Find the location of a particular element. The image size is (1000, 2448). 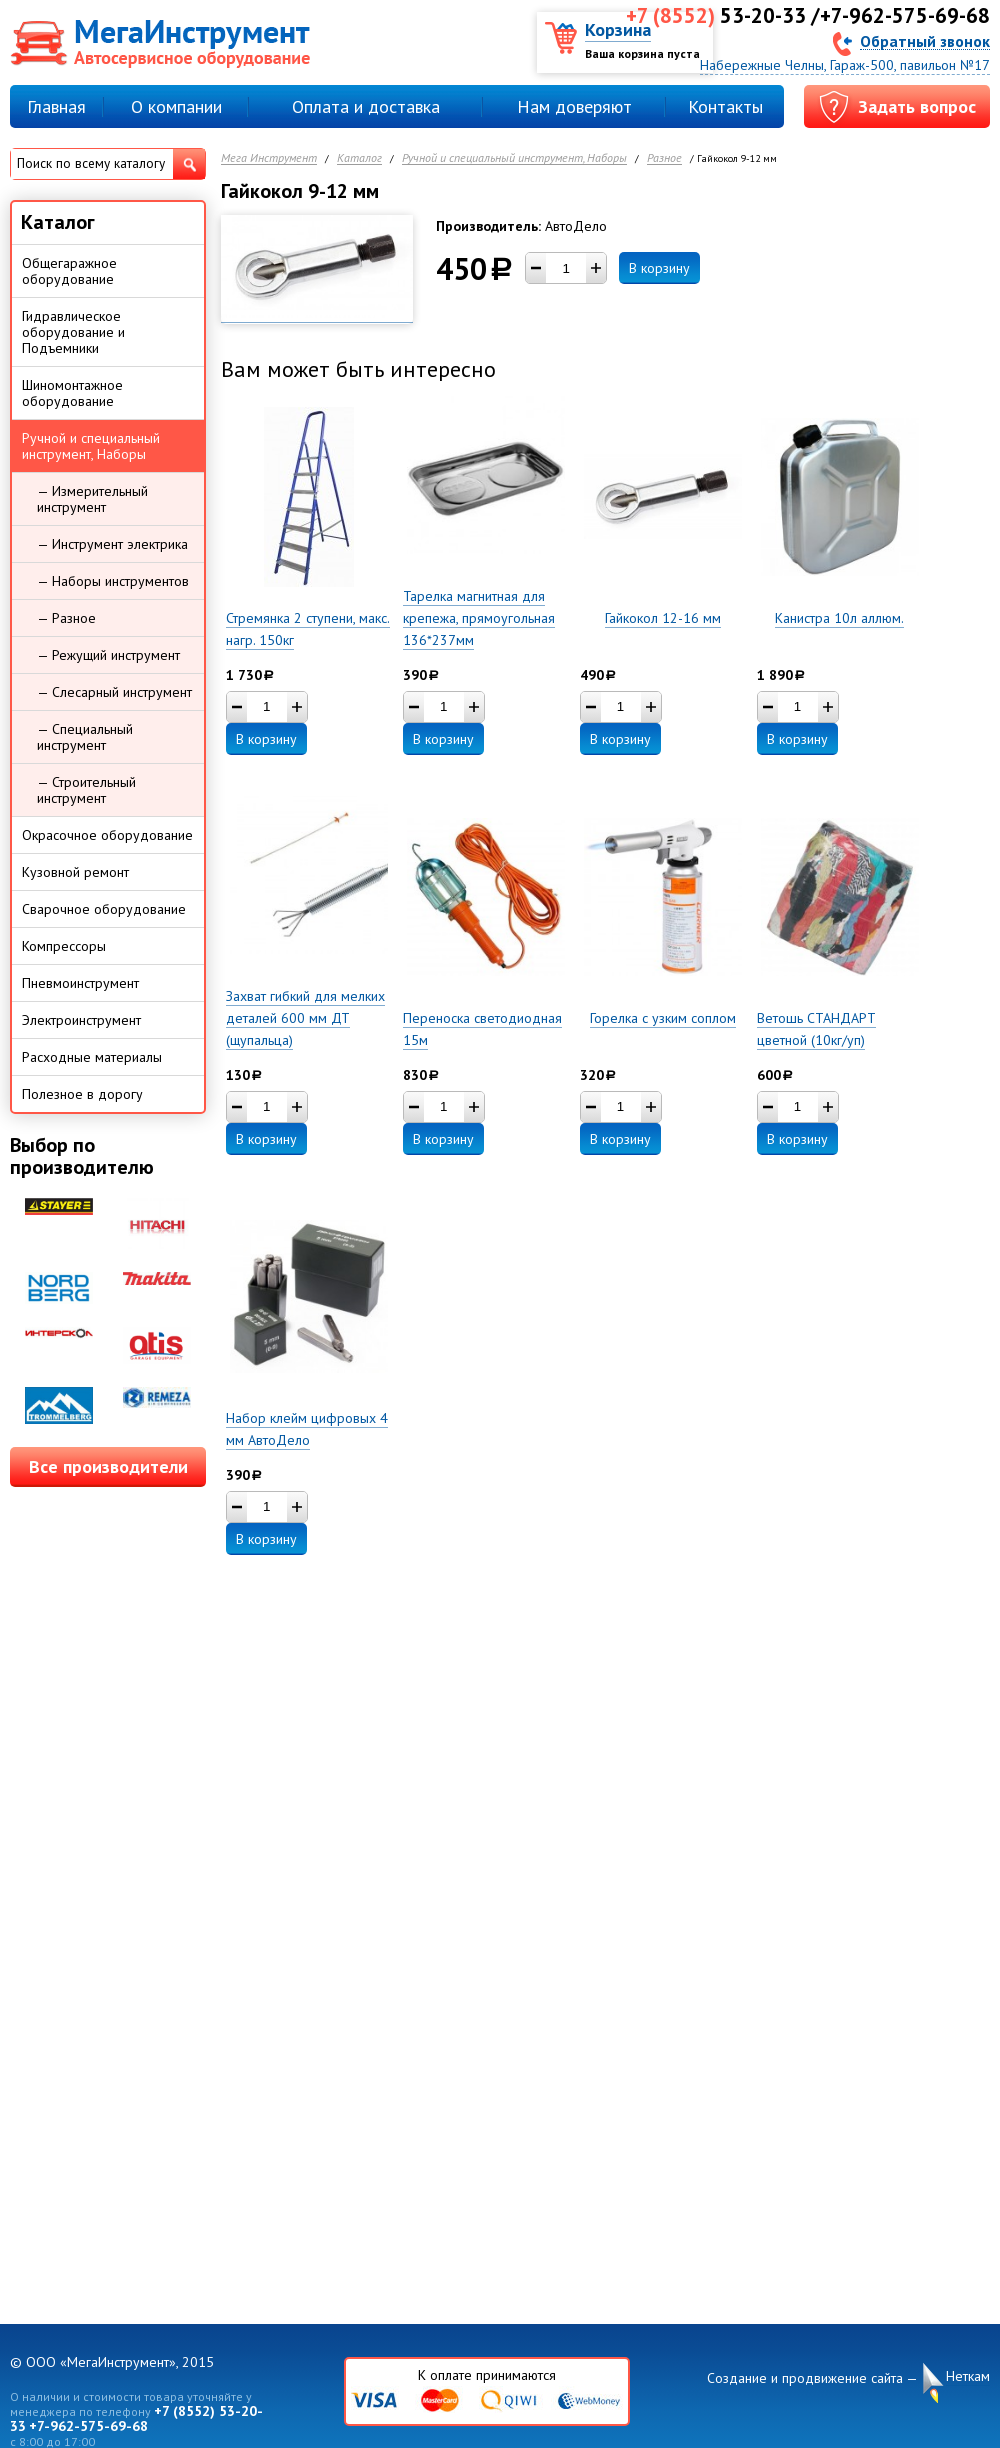

— Наборы инструментов is located at coordinates (113, 581).